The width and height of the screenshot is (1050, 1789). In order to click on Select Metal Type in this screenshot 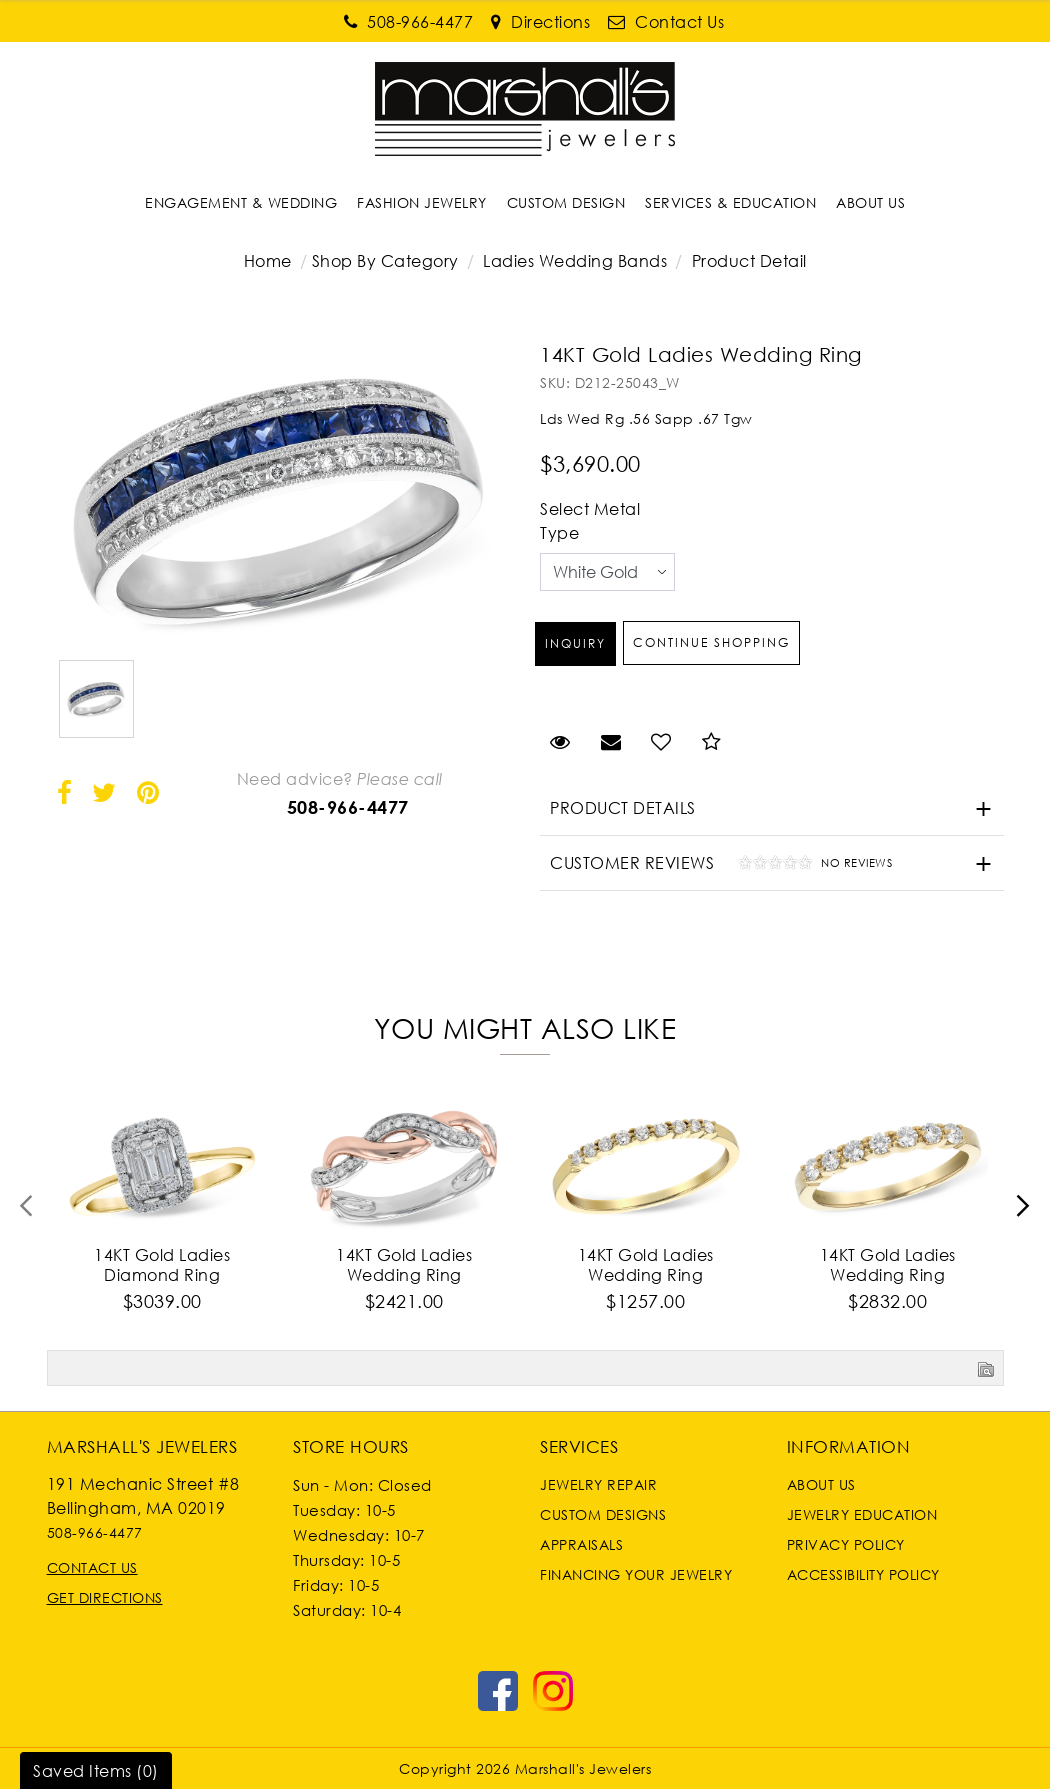, I will do `click(590, 521)`.